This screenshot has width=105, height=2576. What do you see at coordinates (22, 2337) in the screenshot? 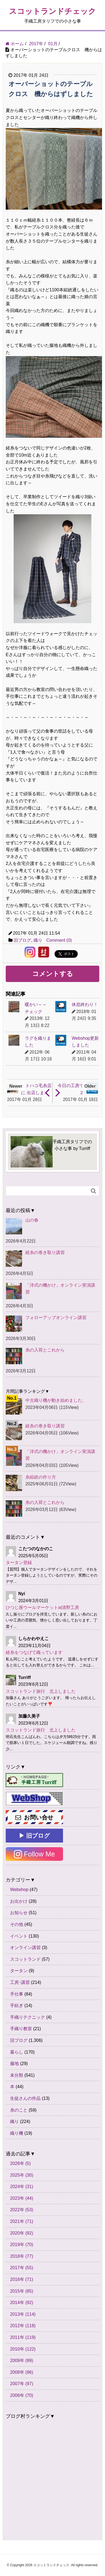
I see `2011年 (119)` at bounding box center [22, 2337].